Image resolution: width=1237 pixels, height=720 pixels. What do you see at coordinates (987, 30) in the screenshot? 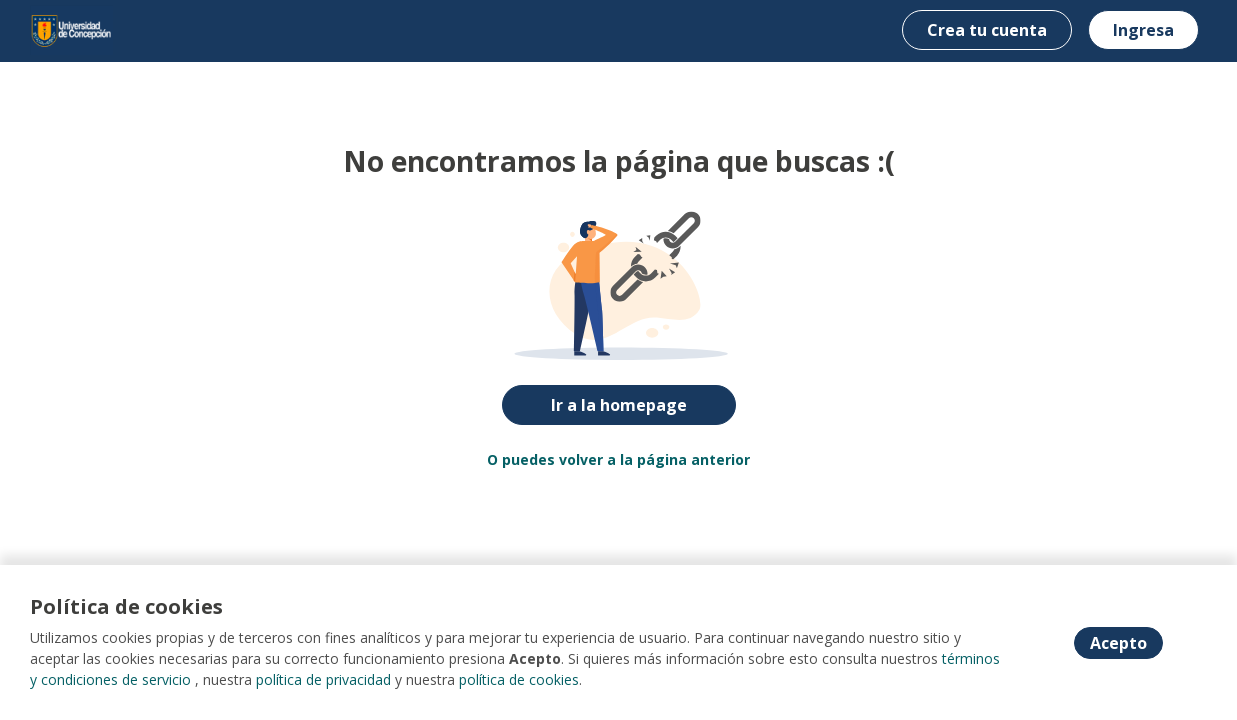
I see `Crea tu cuenta` at bounding box center [987, 30].